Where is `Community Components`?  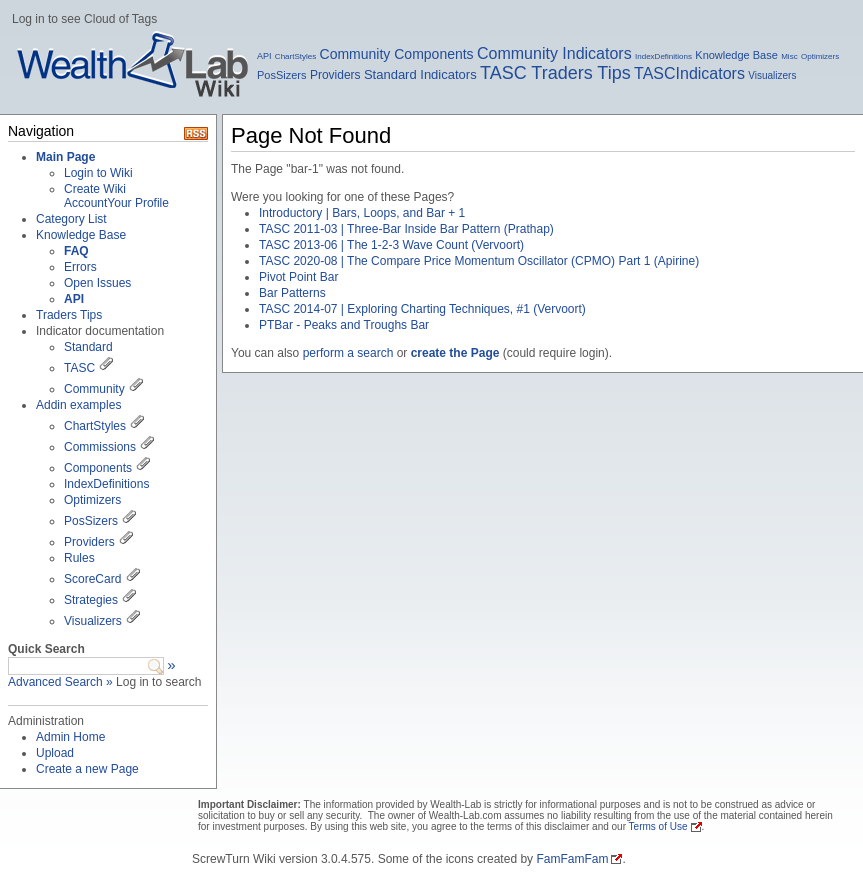
Community Components is located at coordinates (397, 54).